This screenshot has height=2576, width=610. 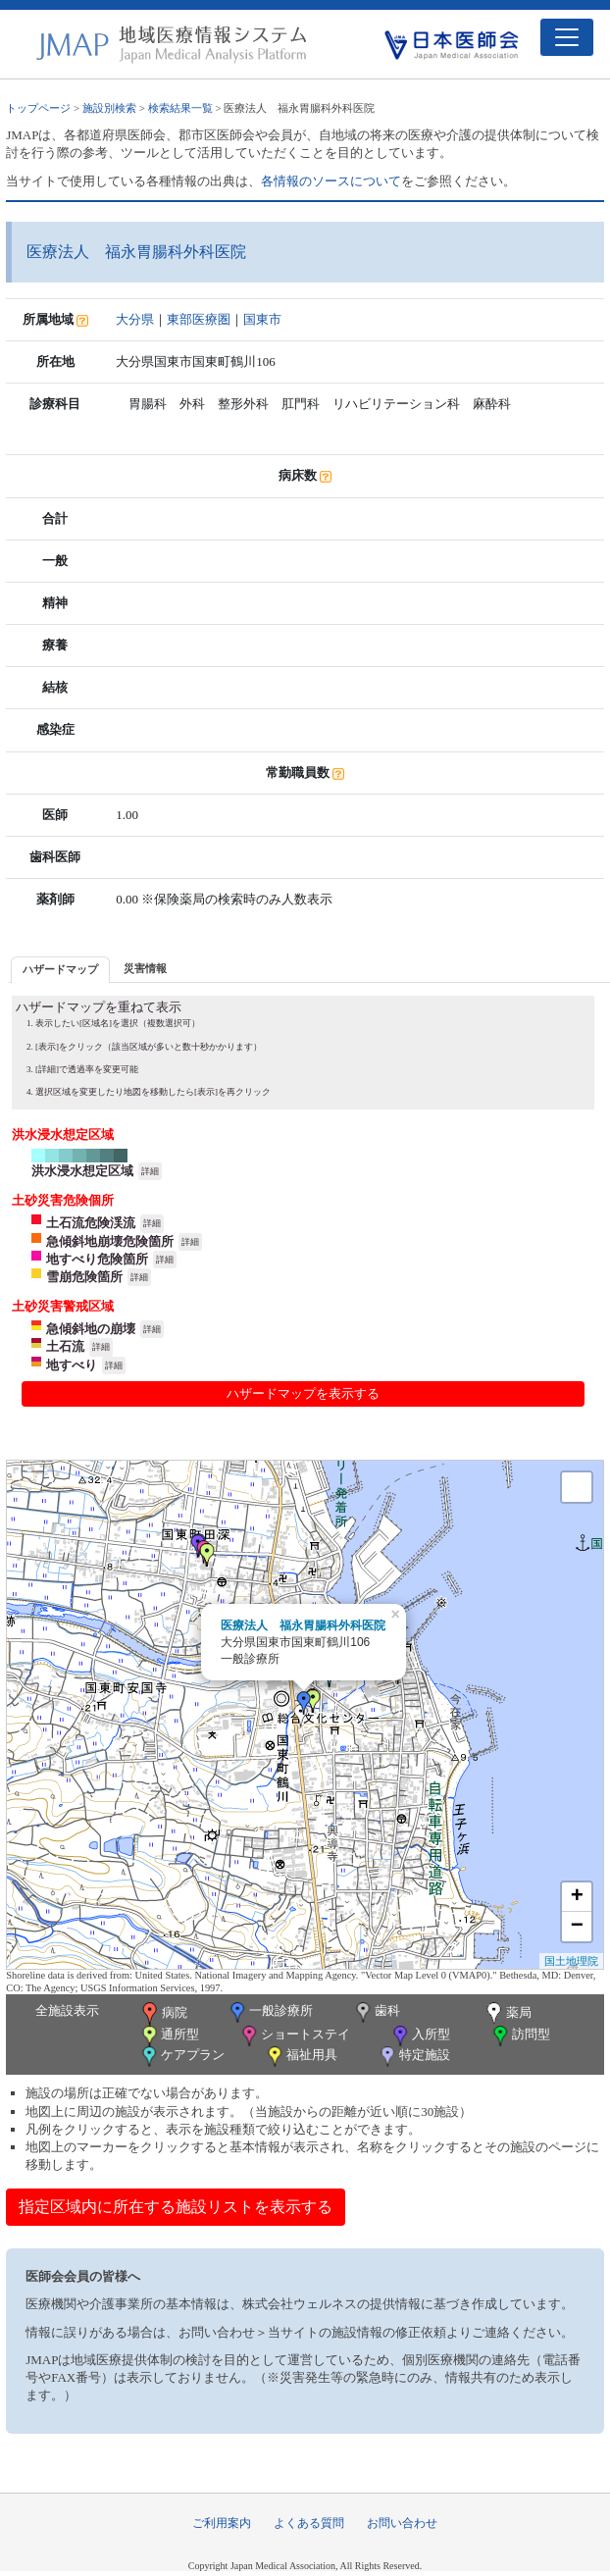 I want to click on ハザードマップ [presentation], so click(x=60, y=969).